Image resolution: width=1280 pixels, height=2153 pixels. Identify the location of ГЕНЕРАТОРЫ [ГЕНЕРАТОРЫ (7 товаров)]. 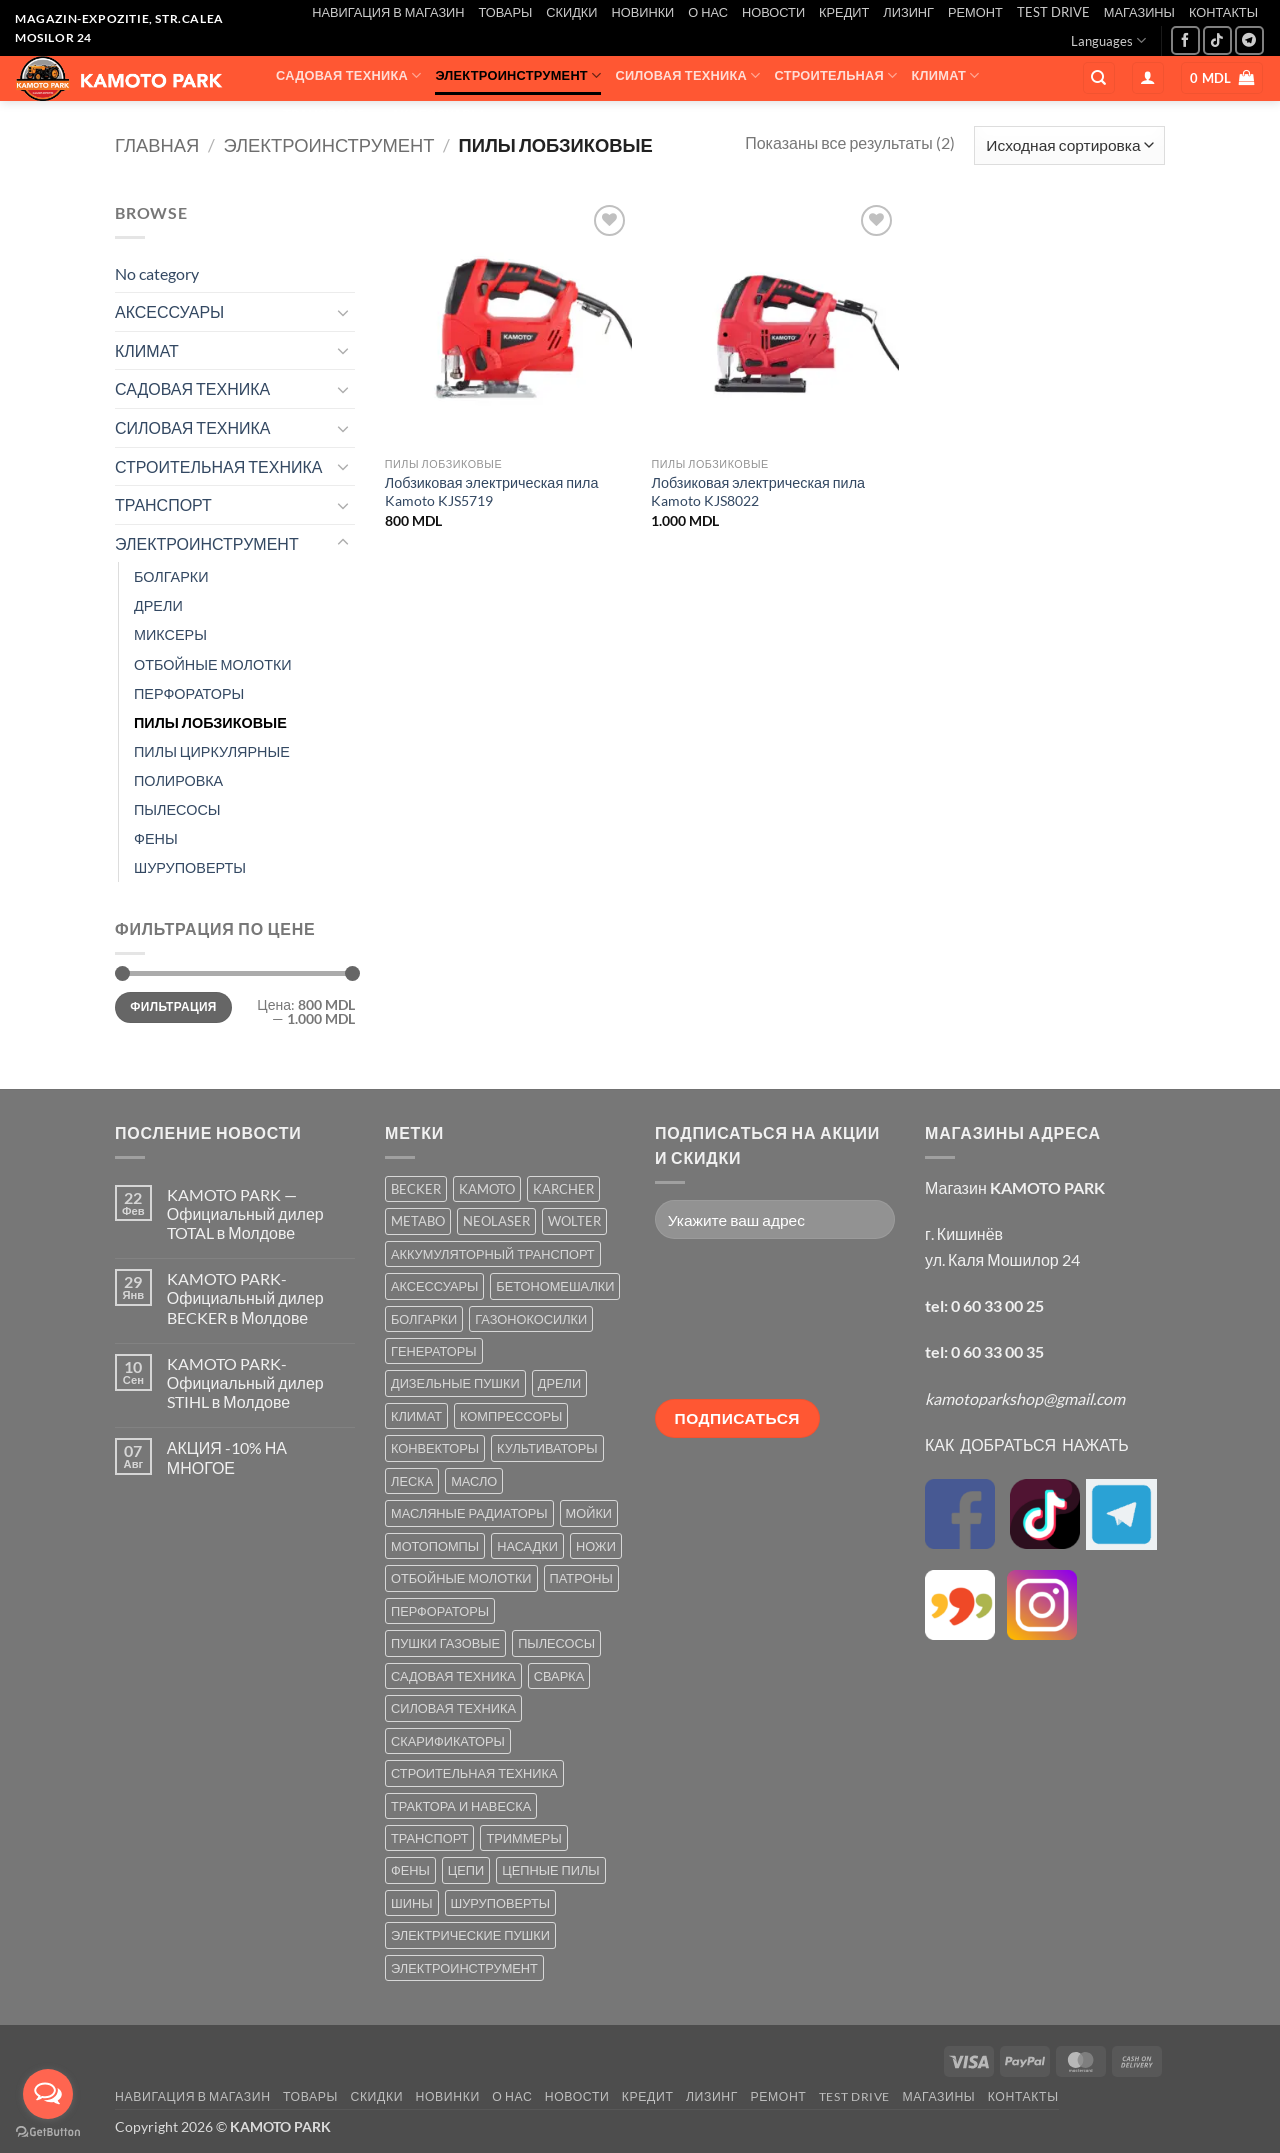
(434, 1351).